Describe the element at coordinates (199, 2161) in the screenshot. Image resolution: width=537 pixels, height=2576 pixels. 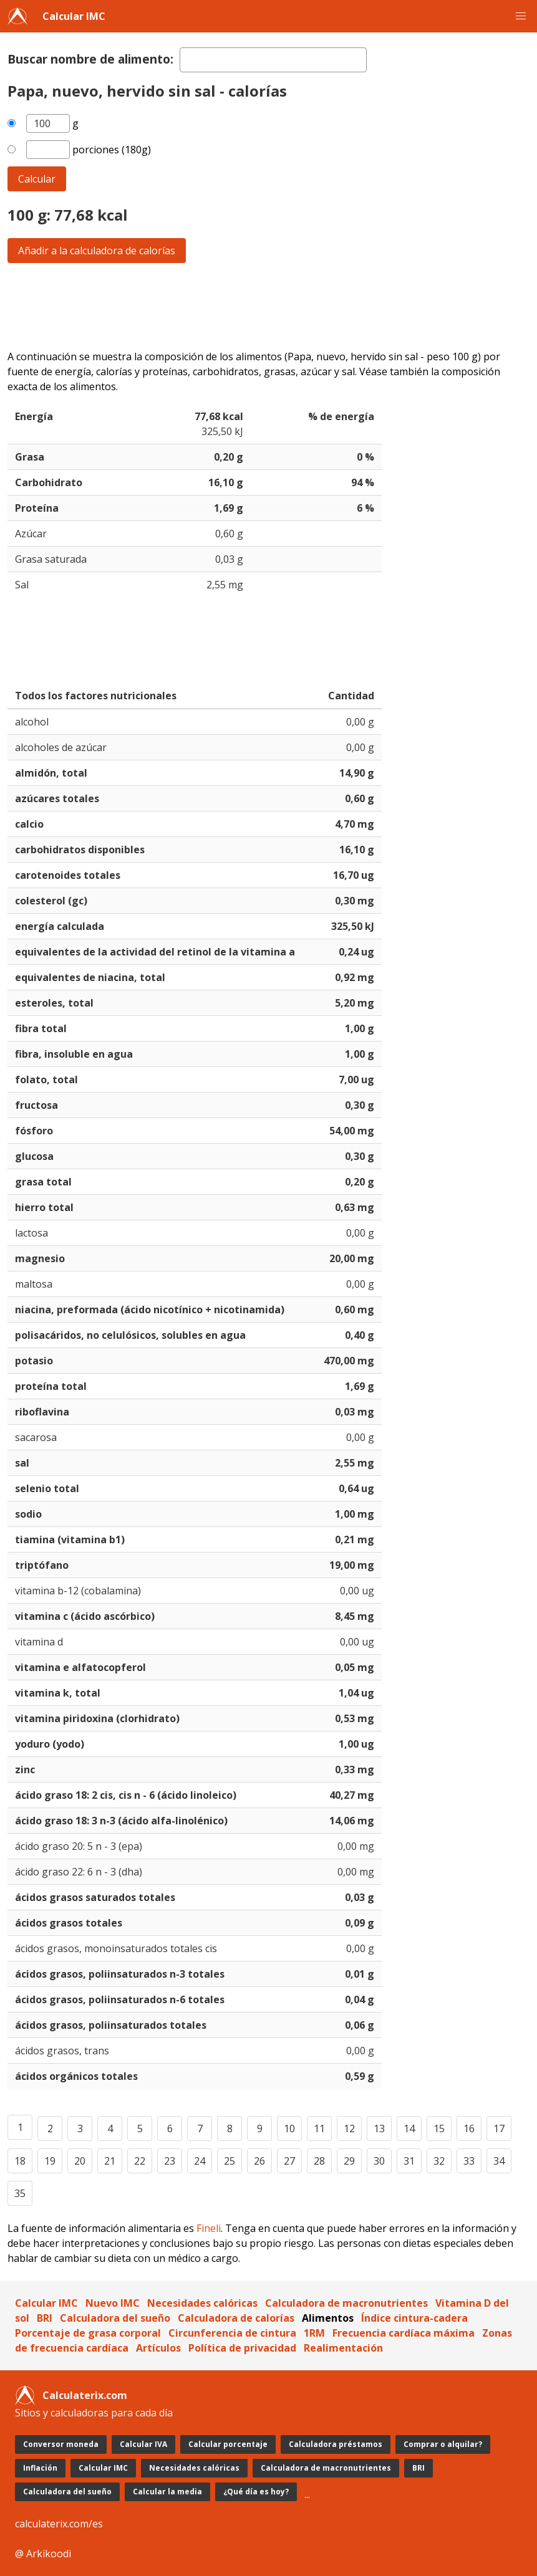
I see `24` at that location.